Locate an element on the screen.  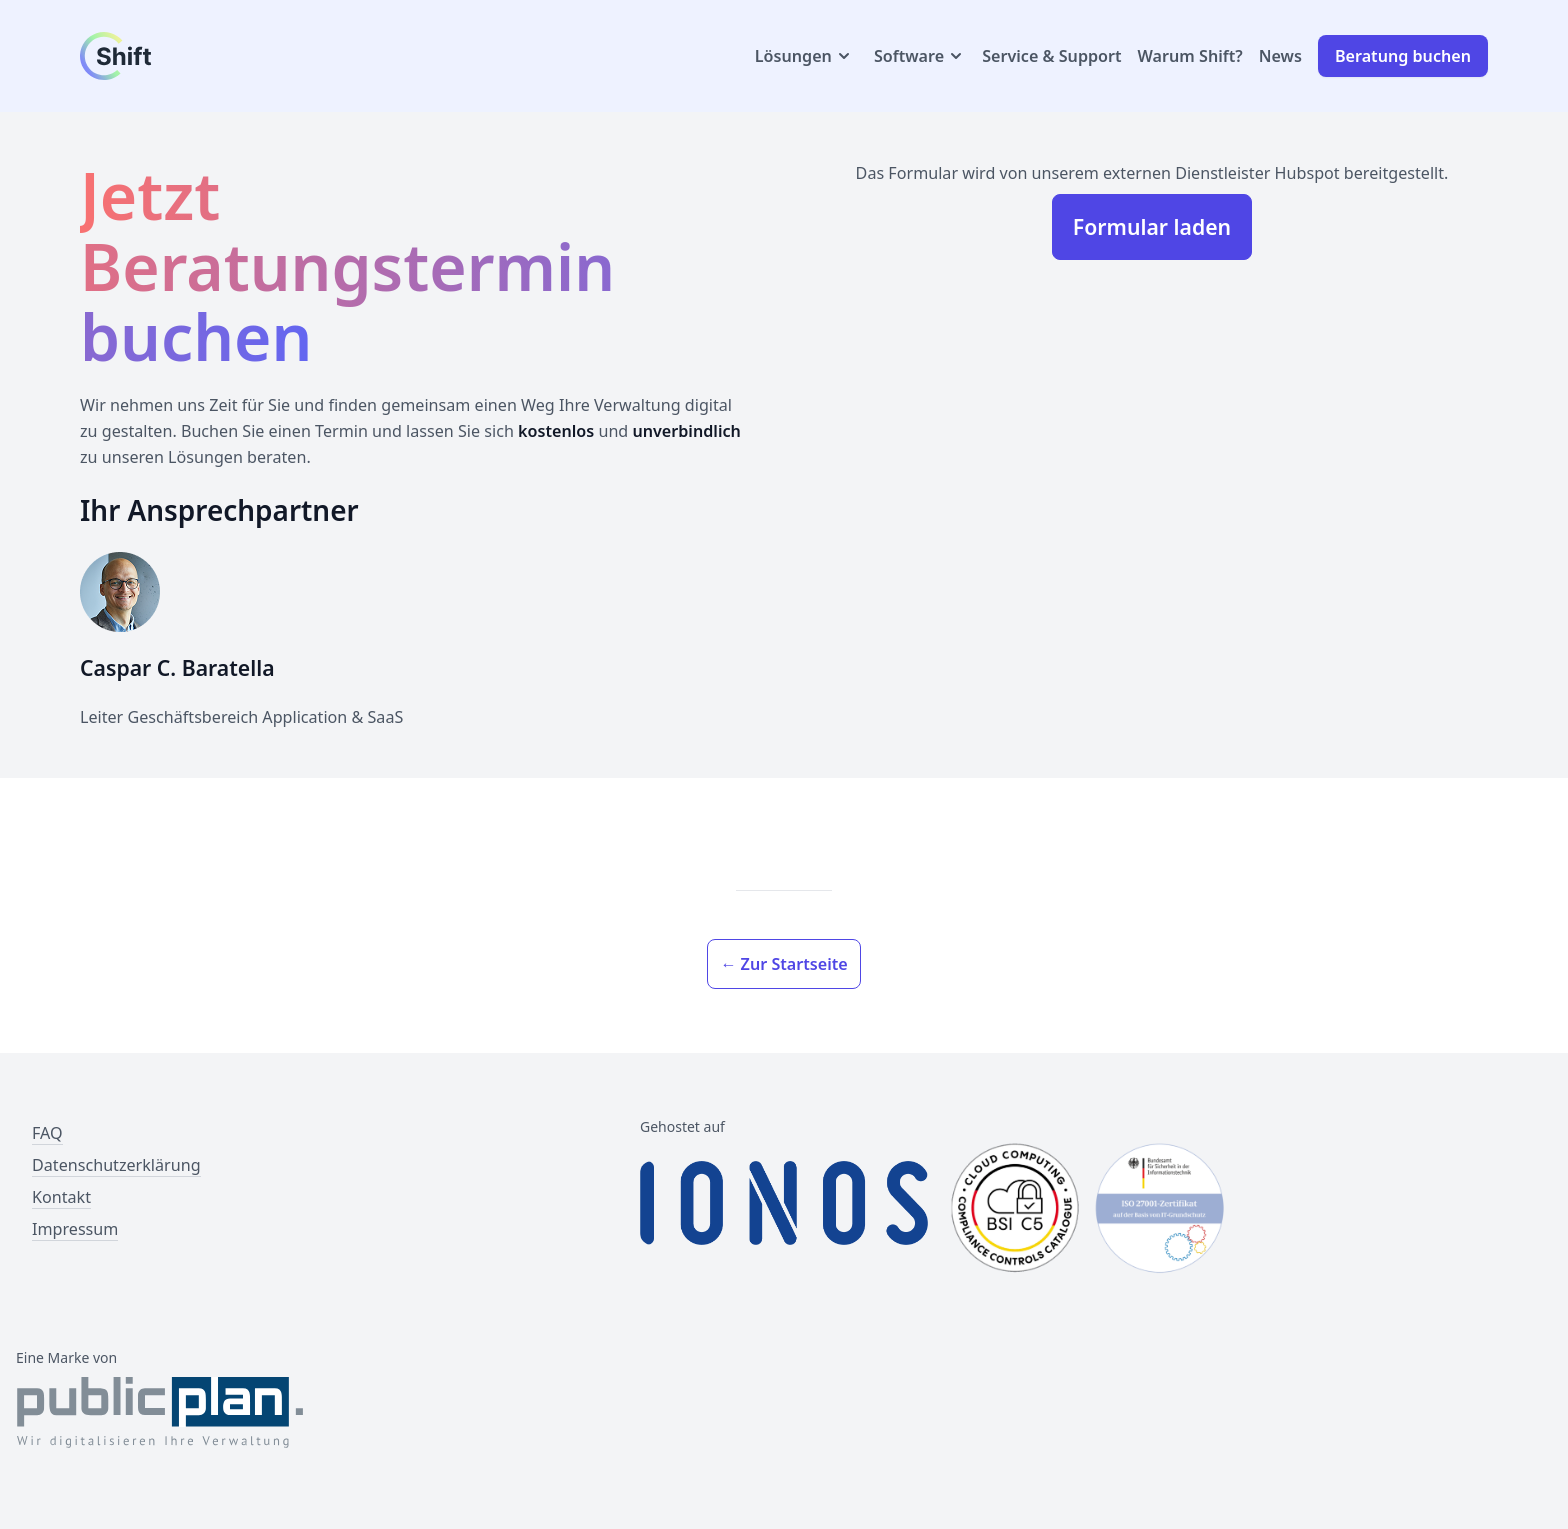
Service & Support is located at coordinates (1051, 56).